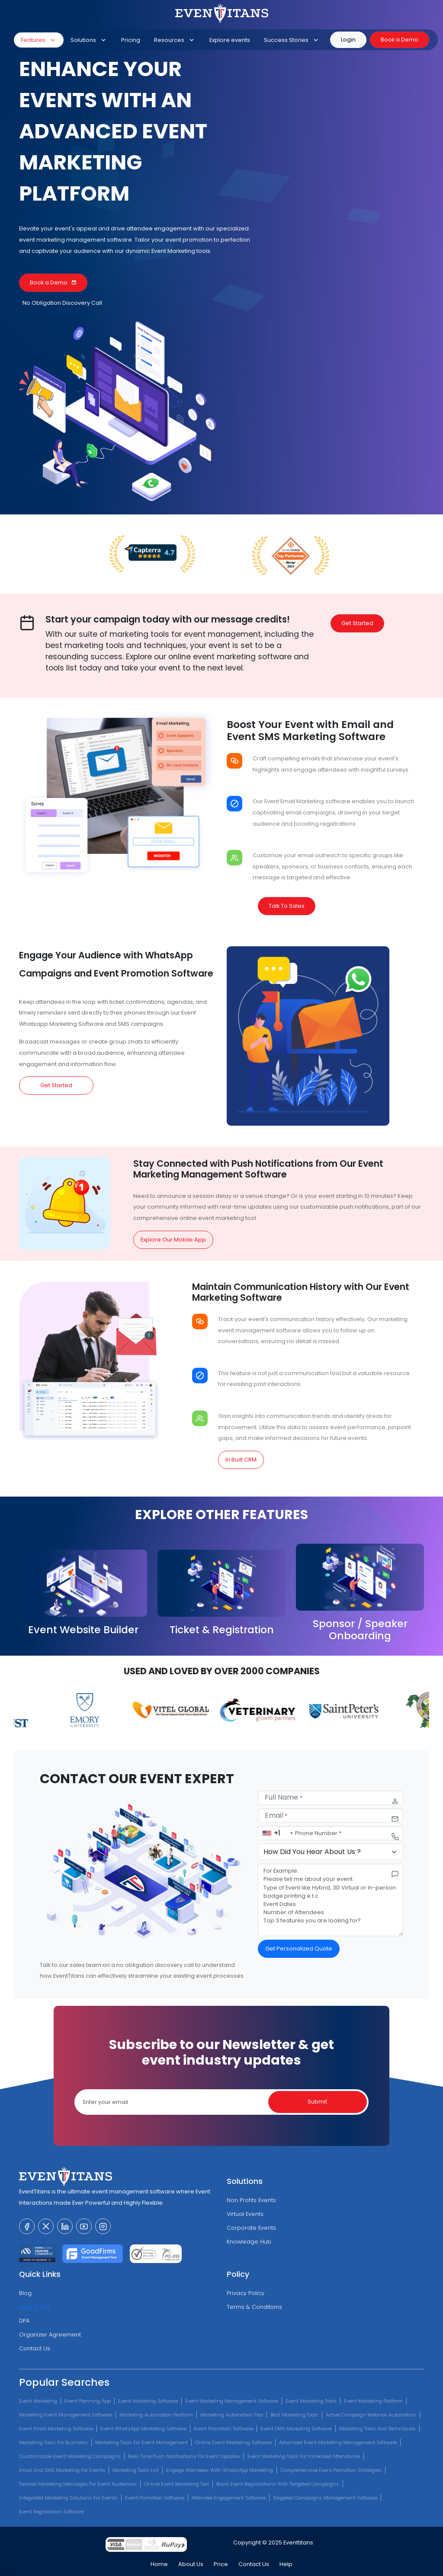  Describe the element at coordinates (348, 39) in the screenshot. I see `Login` at that location.